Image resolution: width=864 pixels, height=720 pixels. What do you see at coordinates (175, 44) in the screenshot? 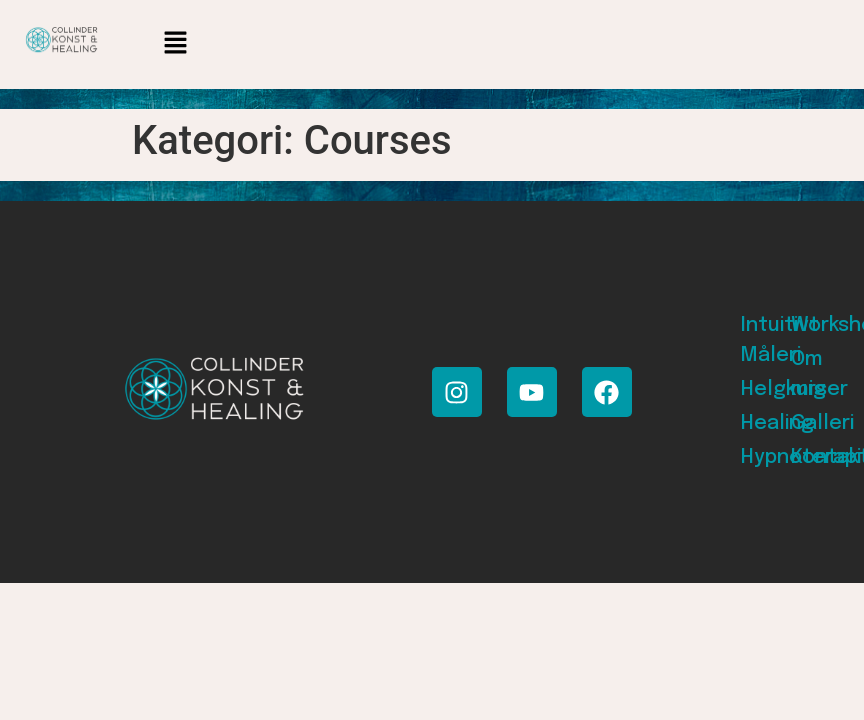
I see `[button]` at bounding box center [175, 44].